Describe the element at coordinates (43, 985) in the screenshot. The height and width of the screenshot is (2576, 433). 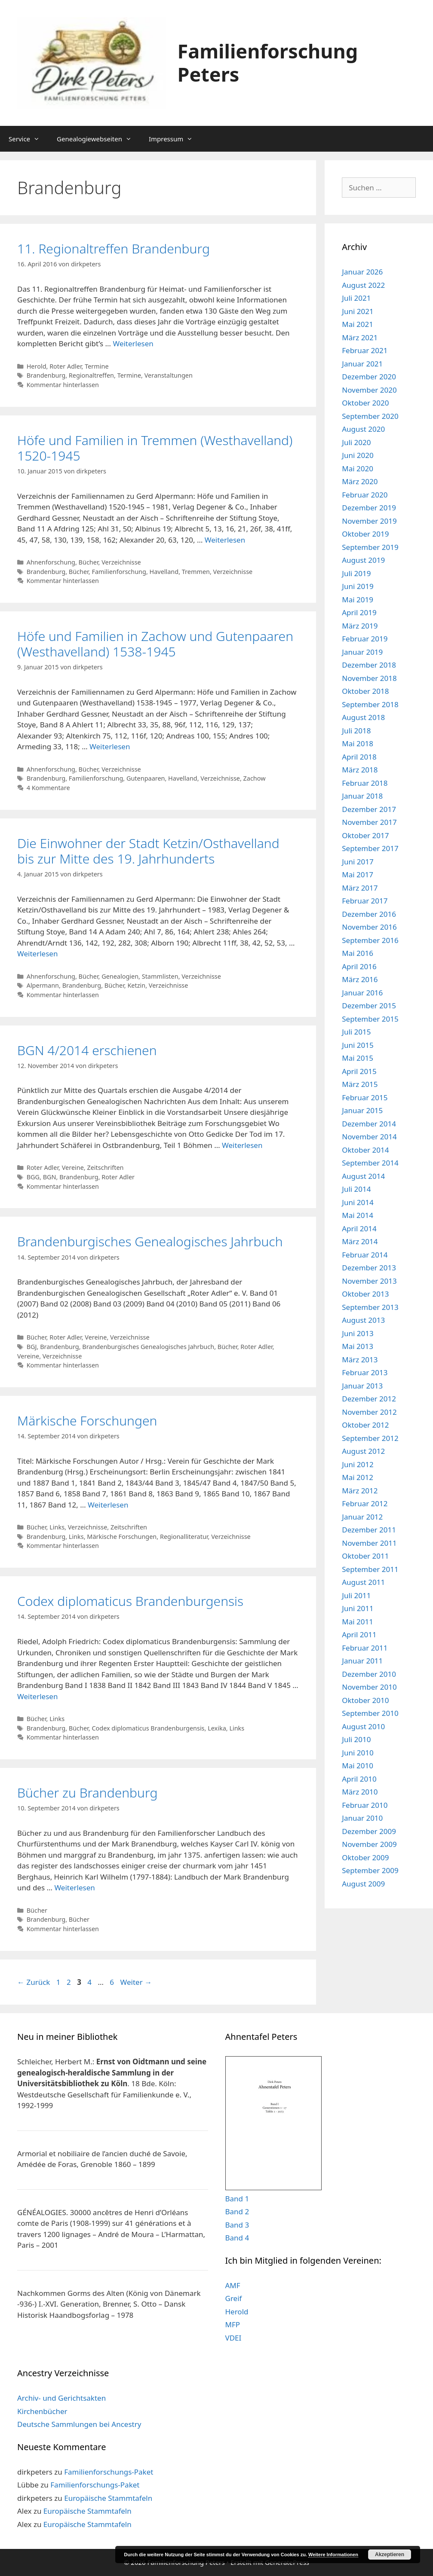
I see `Alpermann` at that location.